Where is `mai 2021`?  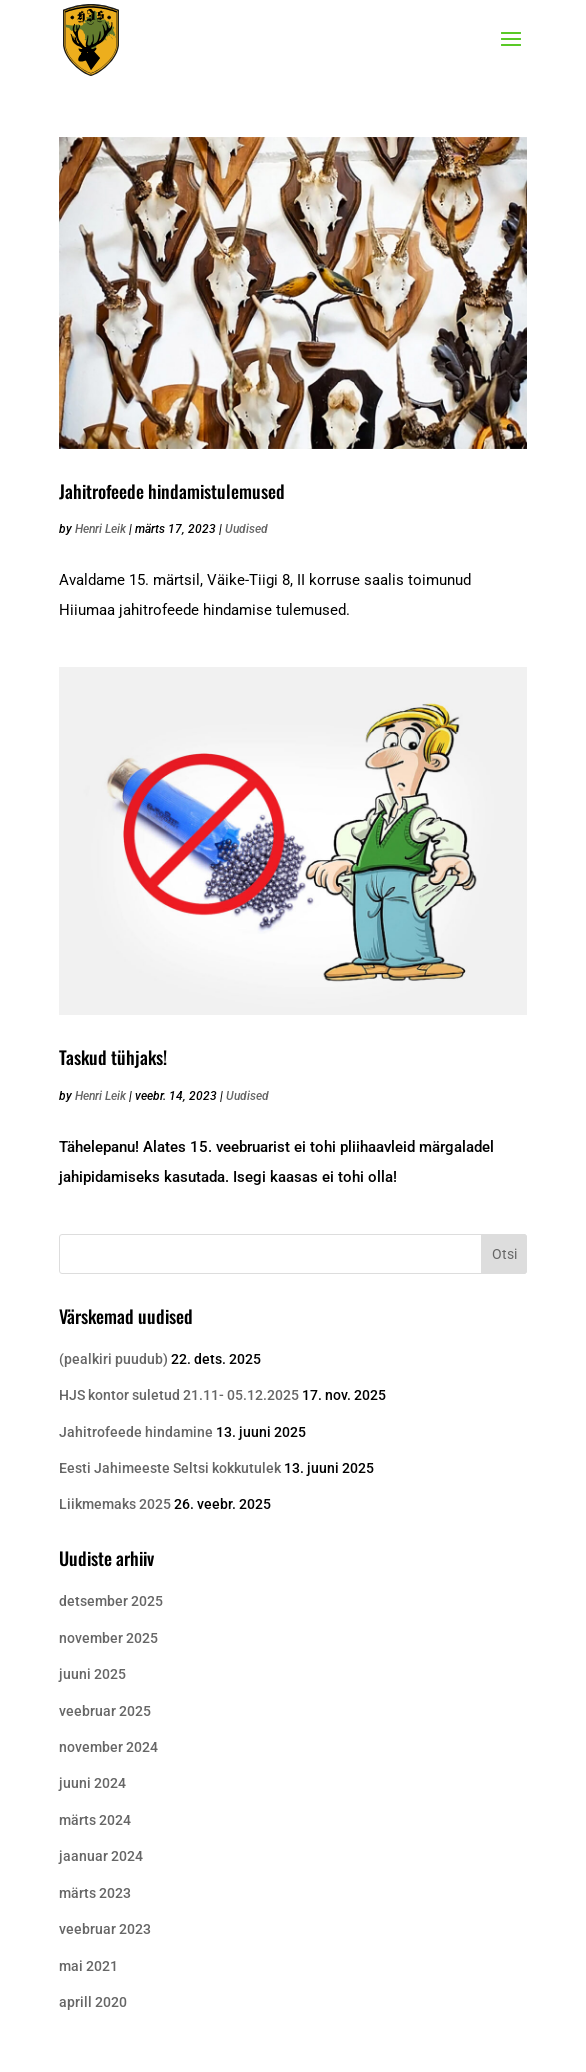
mai 2021 is located at coordinates (88, 1966).